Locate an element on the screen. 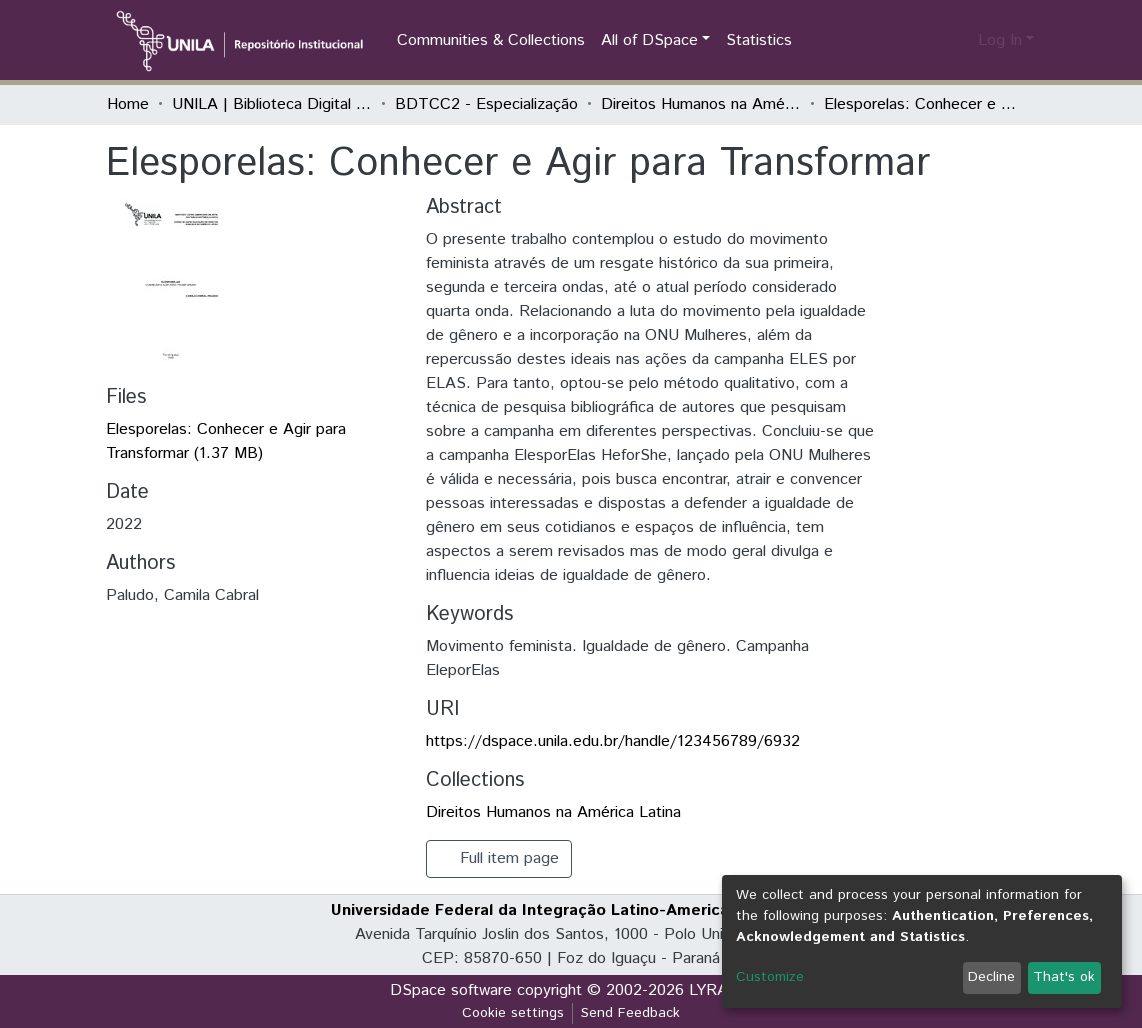 The height and width of the screenshot is (1028, 1142). Log In is located at coordinates (1000, 40).